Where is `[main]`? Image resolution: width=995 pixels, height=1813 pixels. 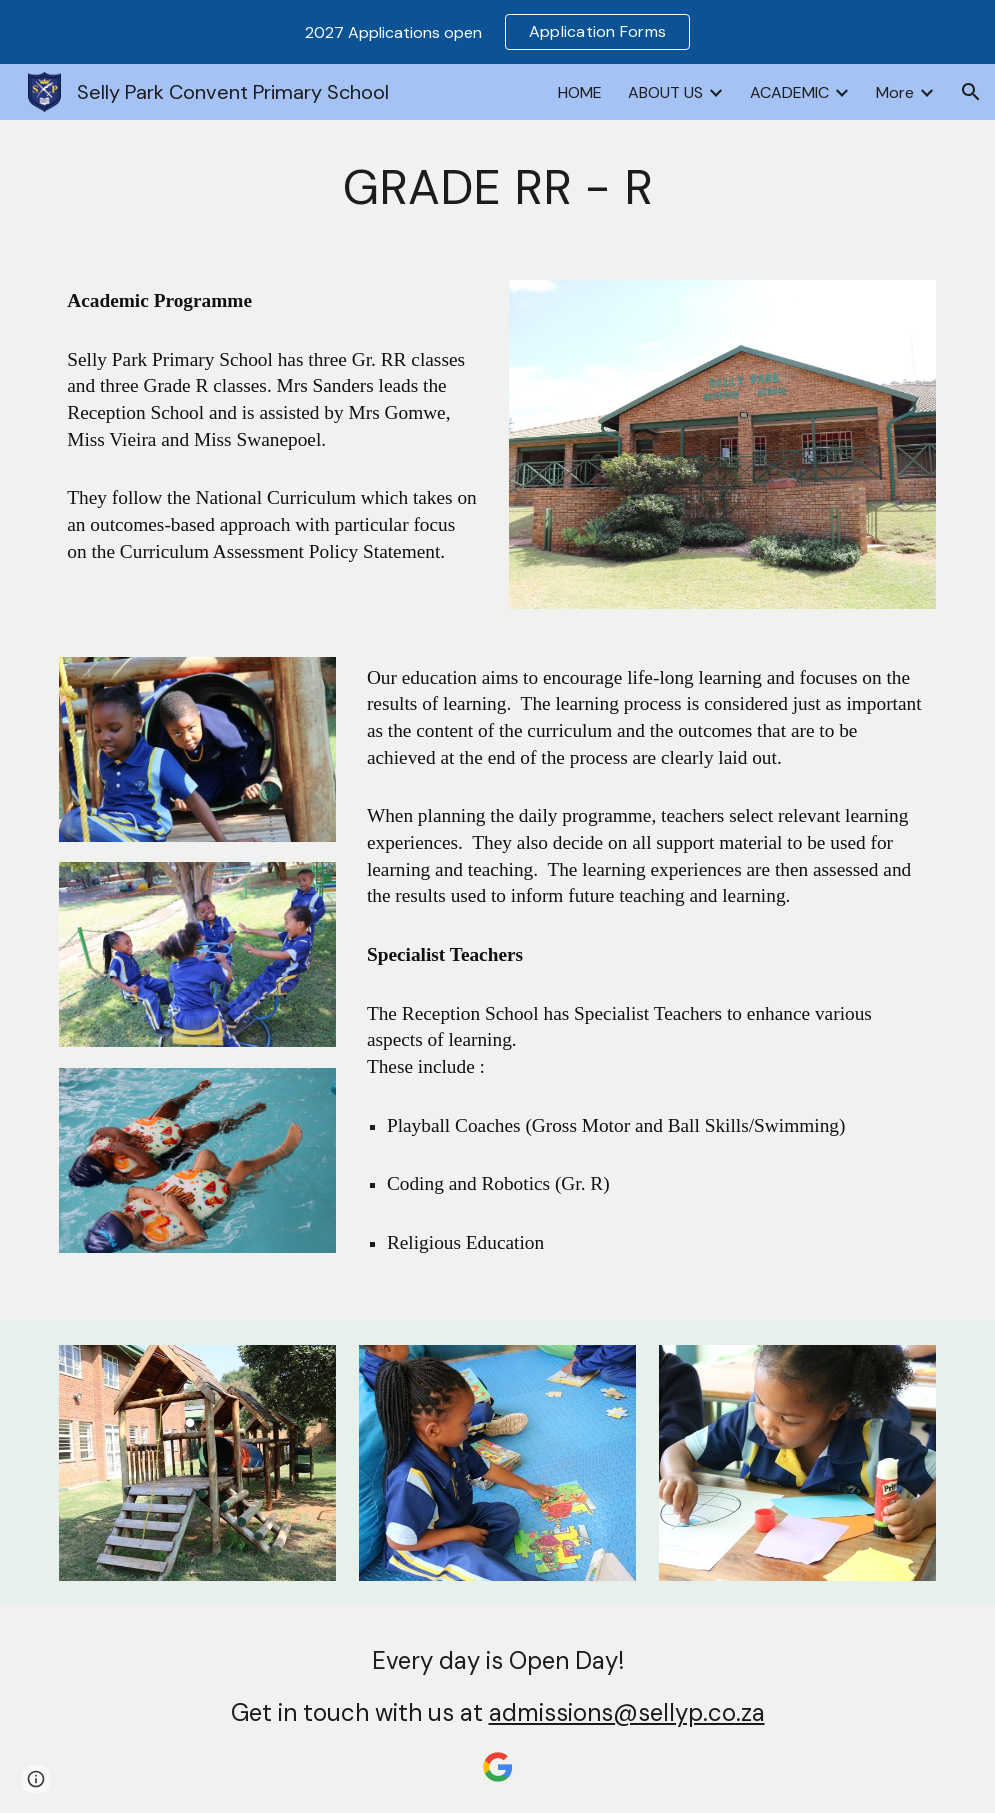 [main] is located at coordinates (497, 188).